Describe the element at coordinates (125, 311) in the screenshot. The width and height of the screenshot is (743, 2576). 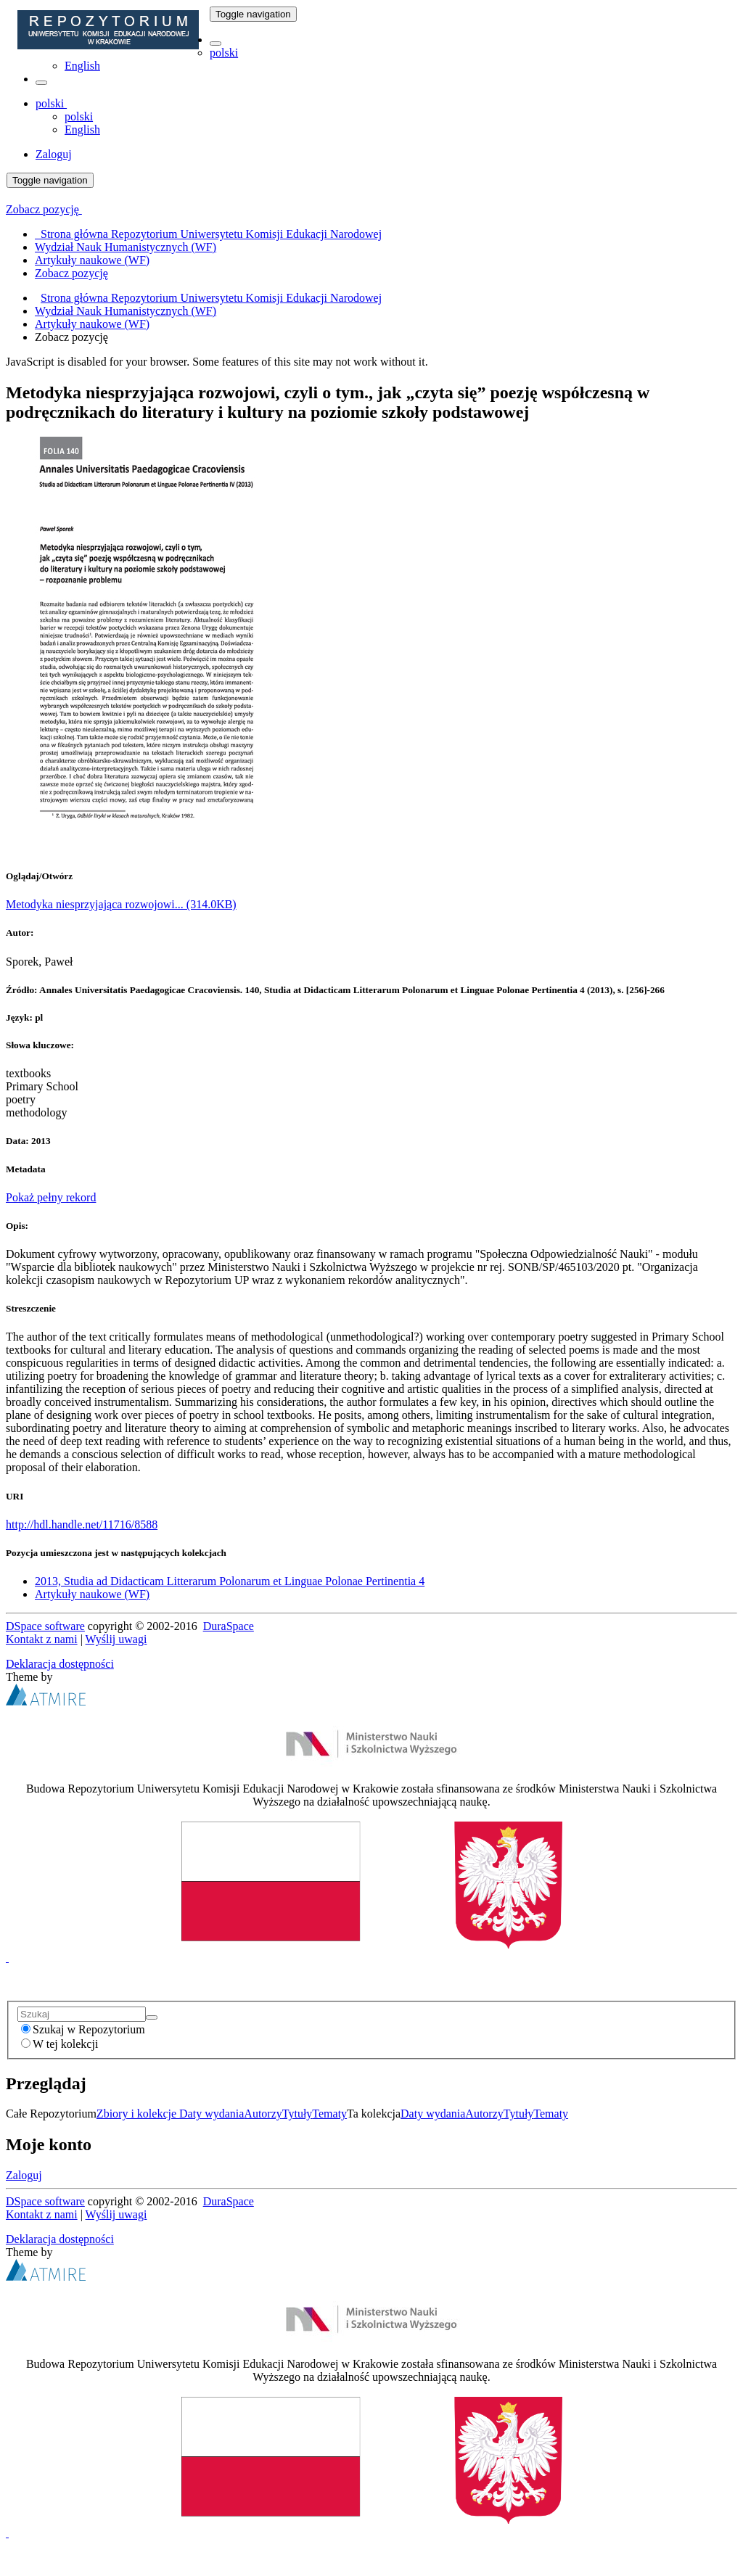
I see `Wydział Nauk Humanistycznych (WF)` at that location.